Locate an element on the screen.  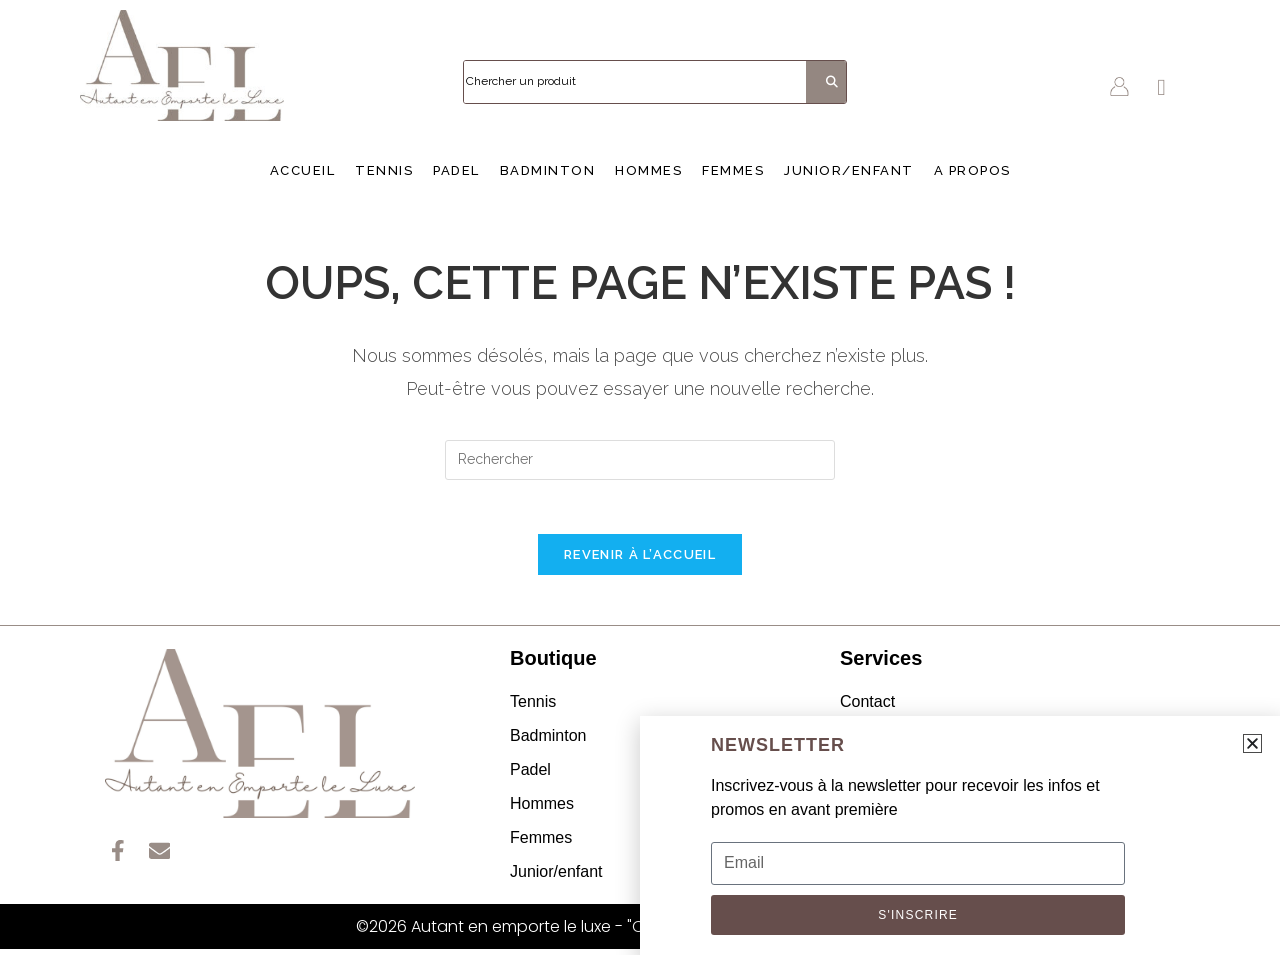
Femmes is located at coordinates (733, 170).